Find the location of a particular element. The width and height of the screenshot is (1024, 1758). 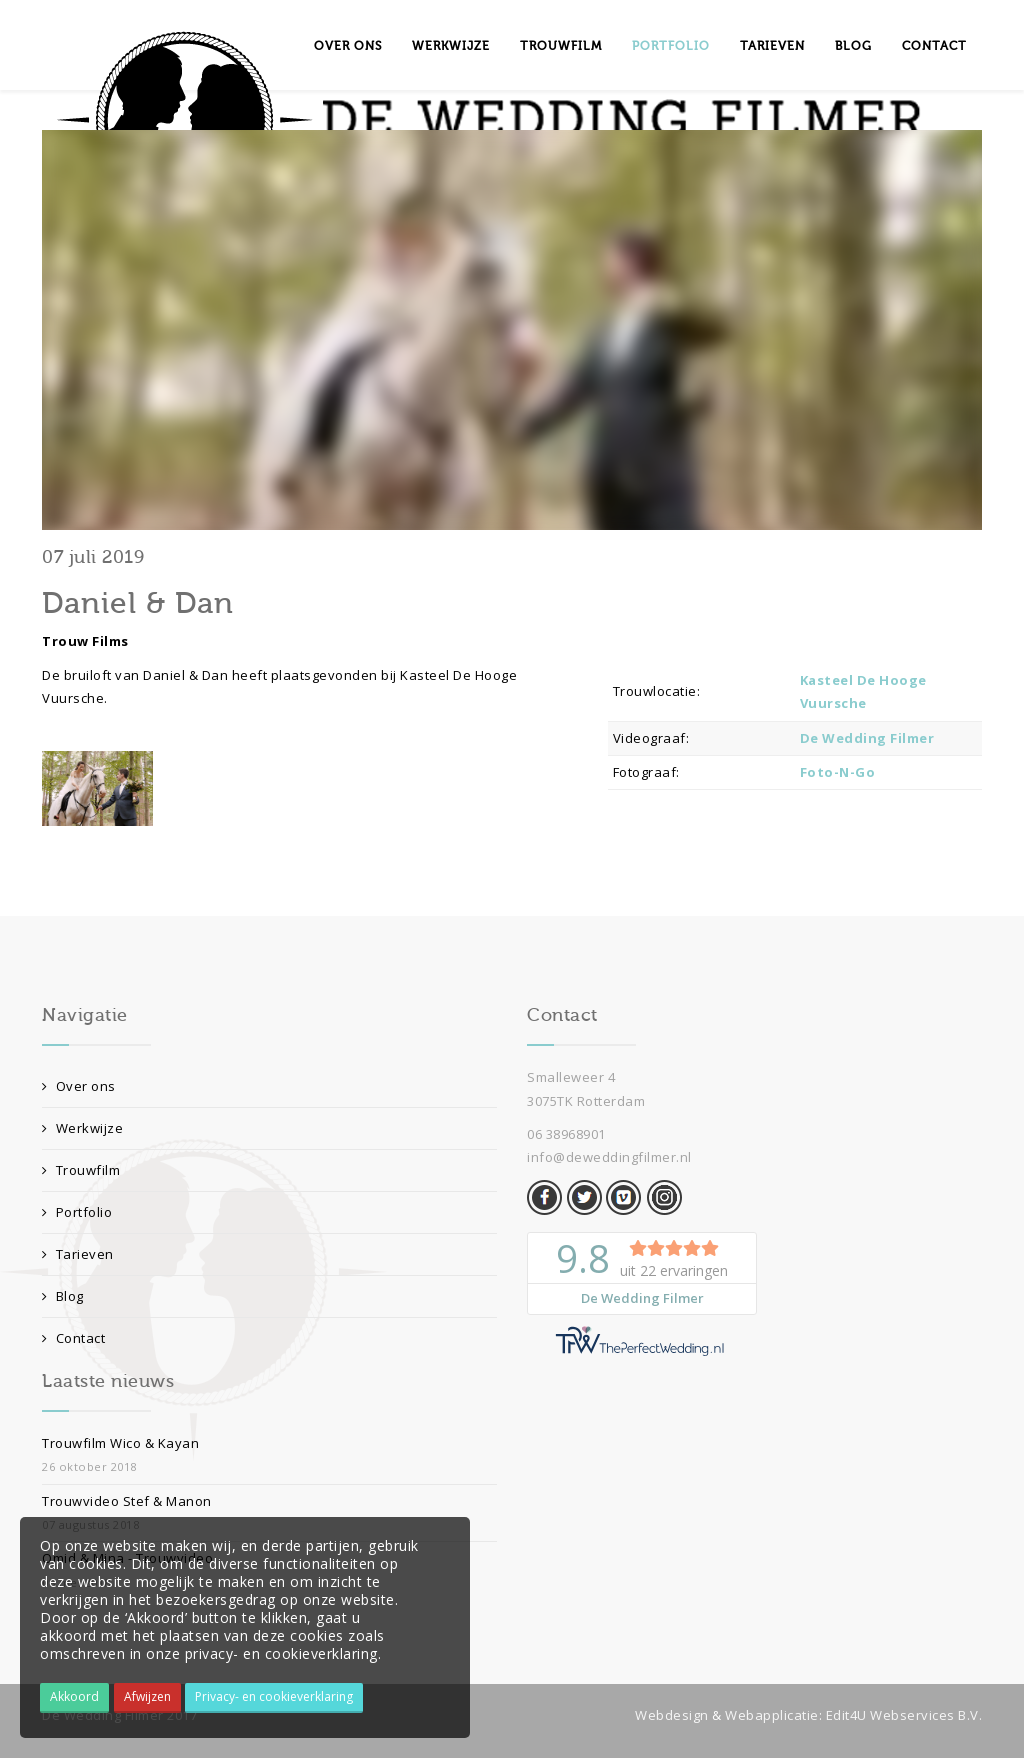

Edit4U Webservices B.V. is located at coordinates (904, 1715).